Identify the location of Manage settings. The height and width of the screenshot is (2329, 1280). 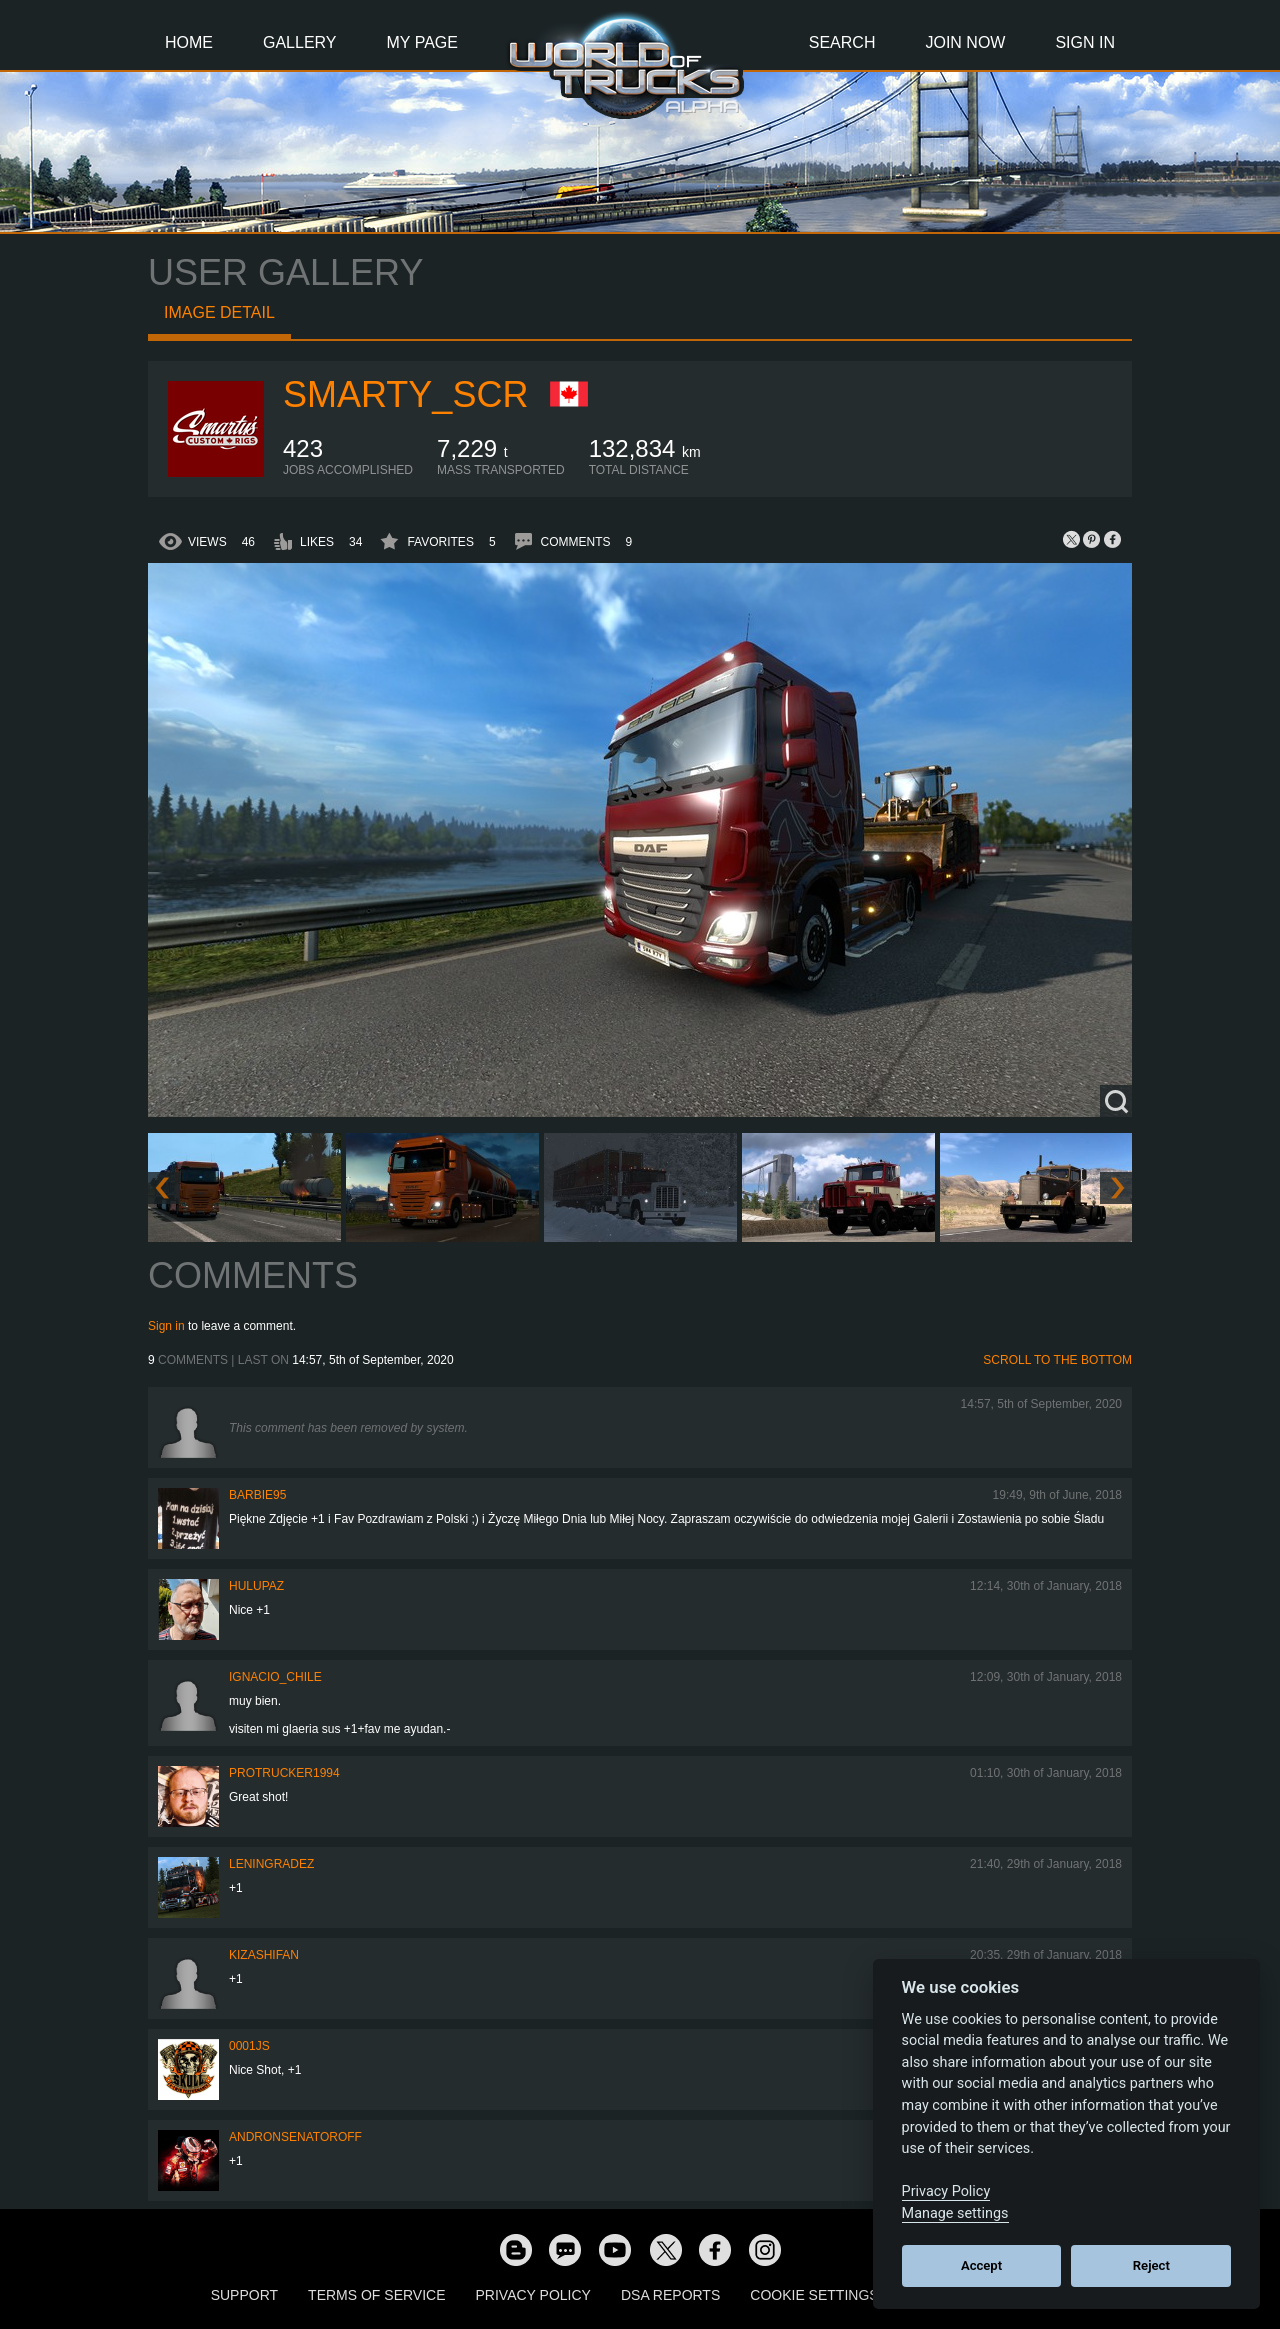
(955, 2213).